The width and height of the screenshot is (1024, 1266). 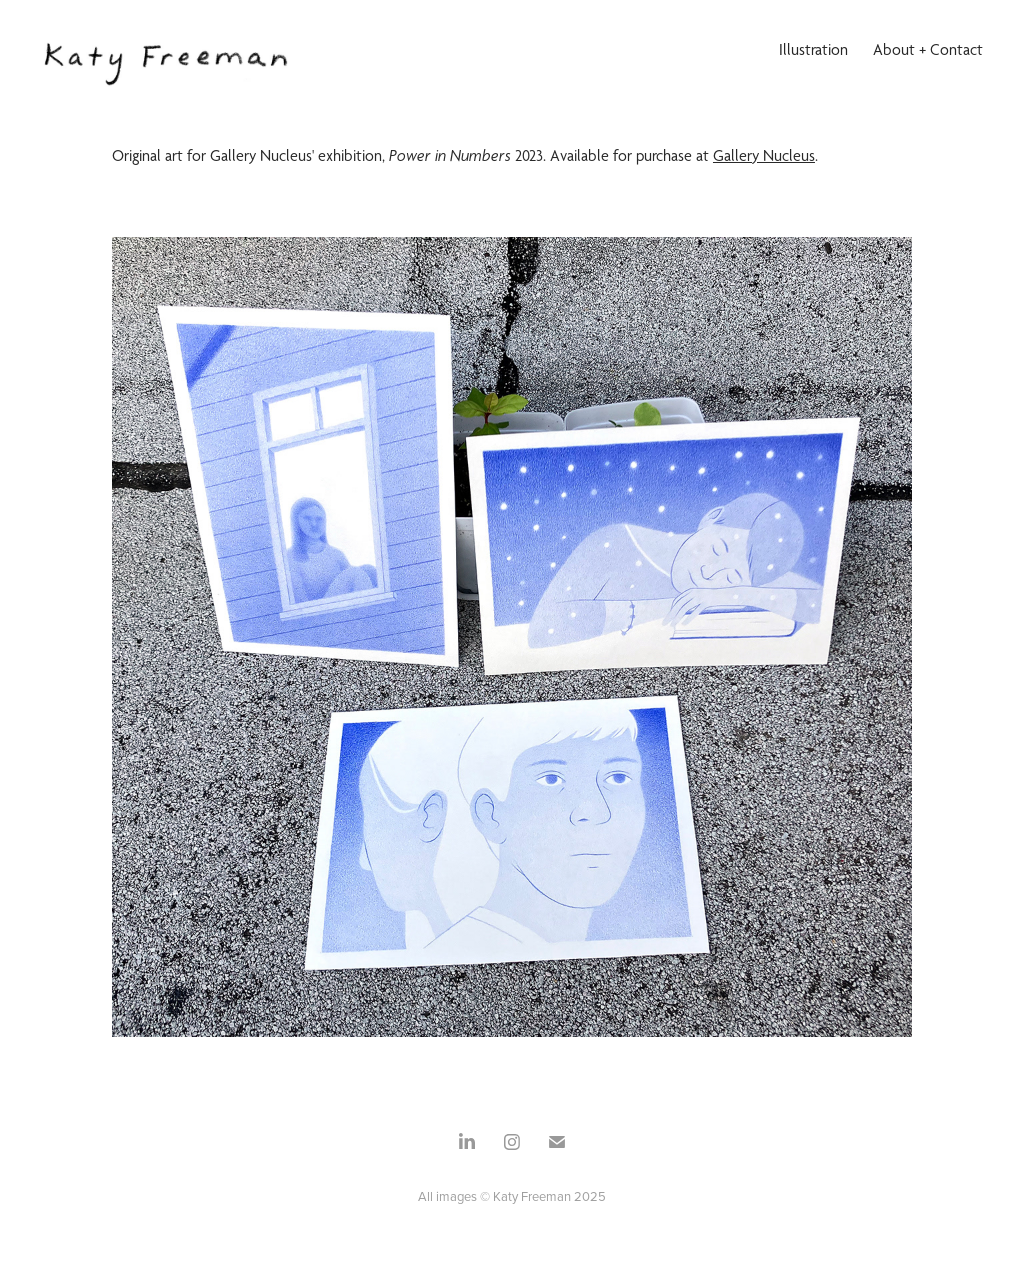 I want to click on Gallery Nucleus, so click(x=764, y=155).